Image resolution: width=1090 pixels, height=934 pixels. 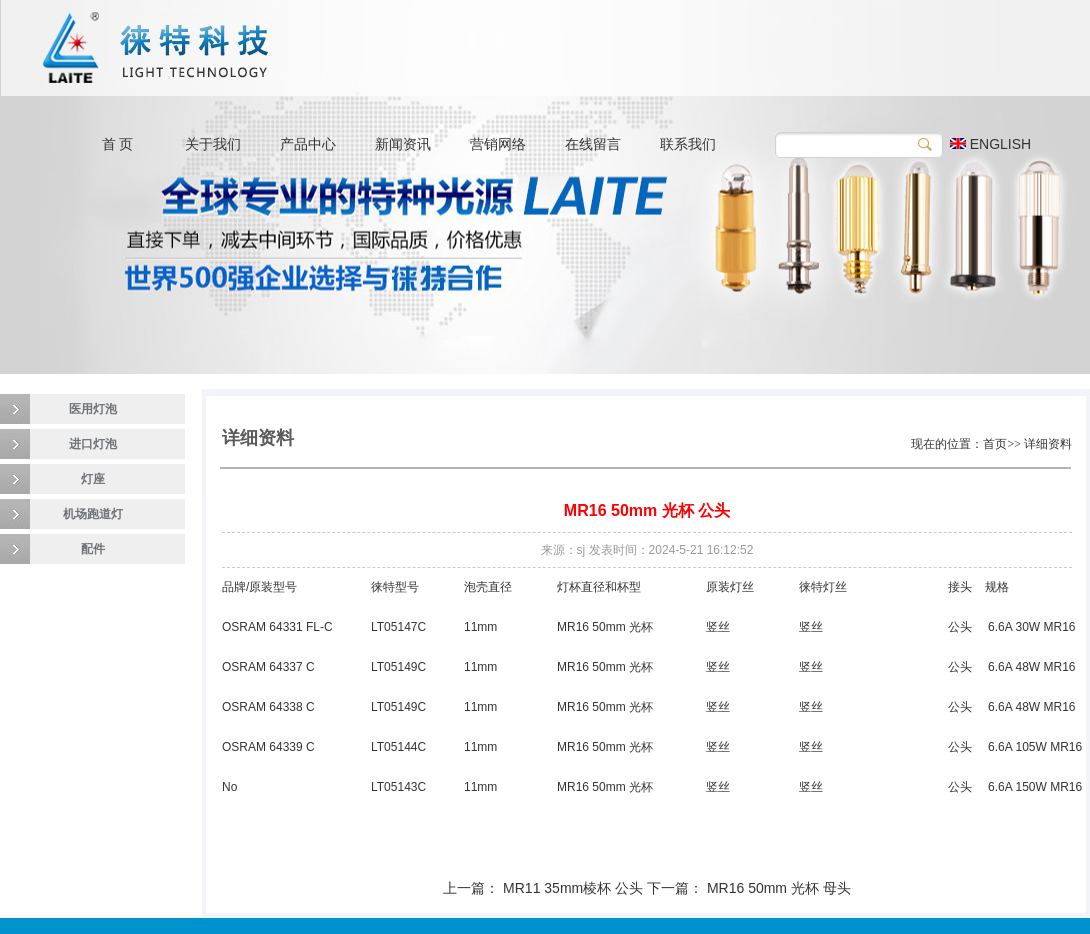 What do you see at coordinates (403, 144) in the screenshot?
I see `新闻资讯` at bounding box center [403, 144].